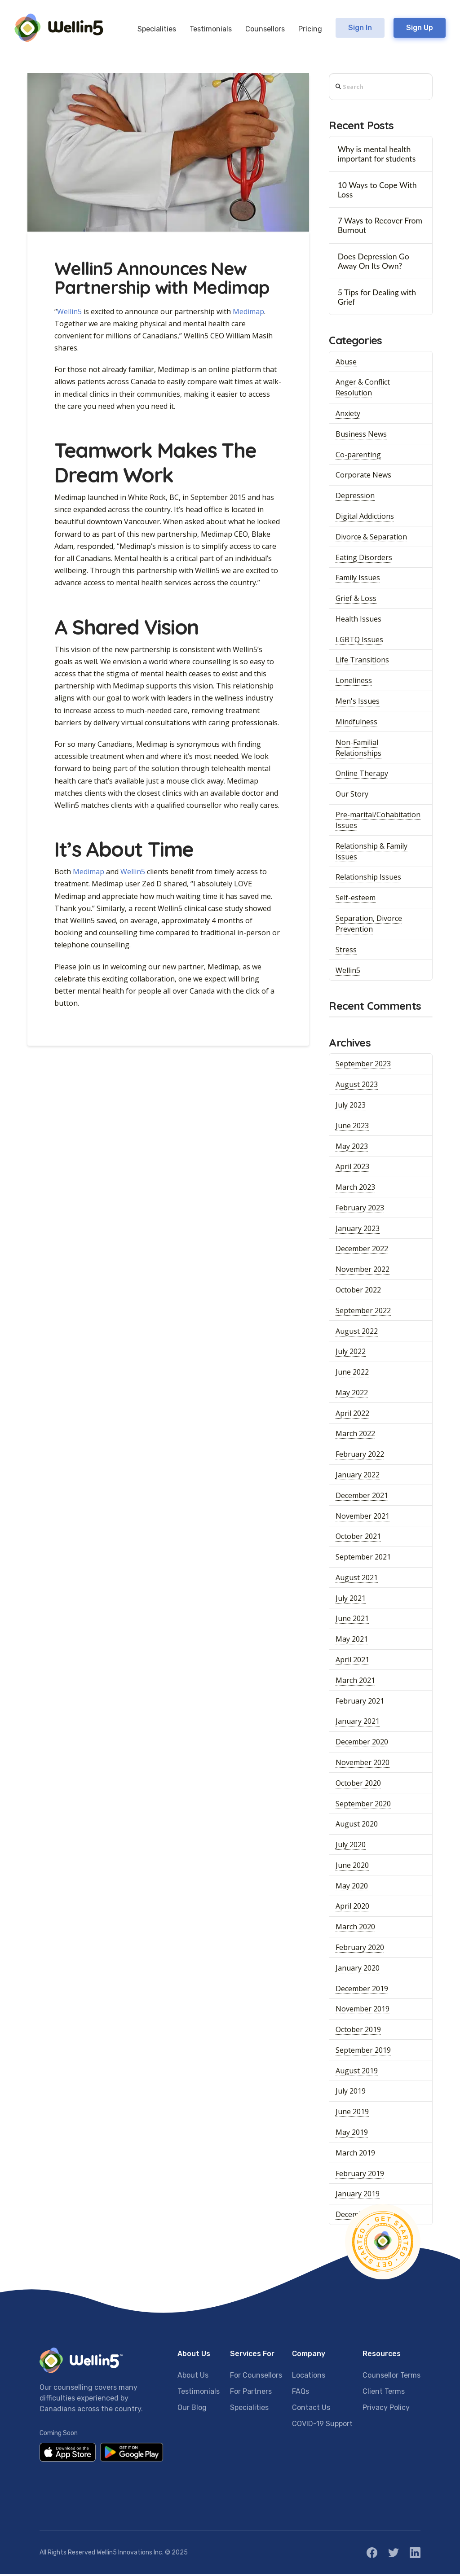  I want to click on Divorce & Separation, so click(371, 539).